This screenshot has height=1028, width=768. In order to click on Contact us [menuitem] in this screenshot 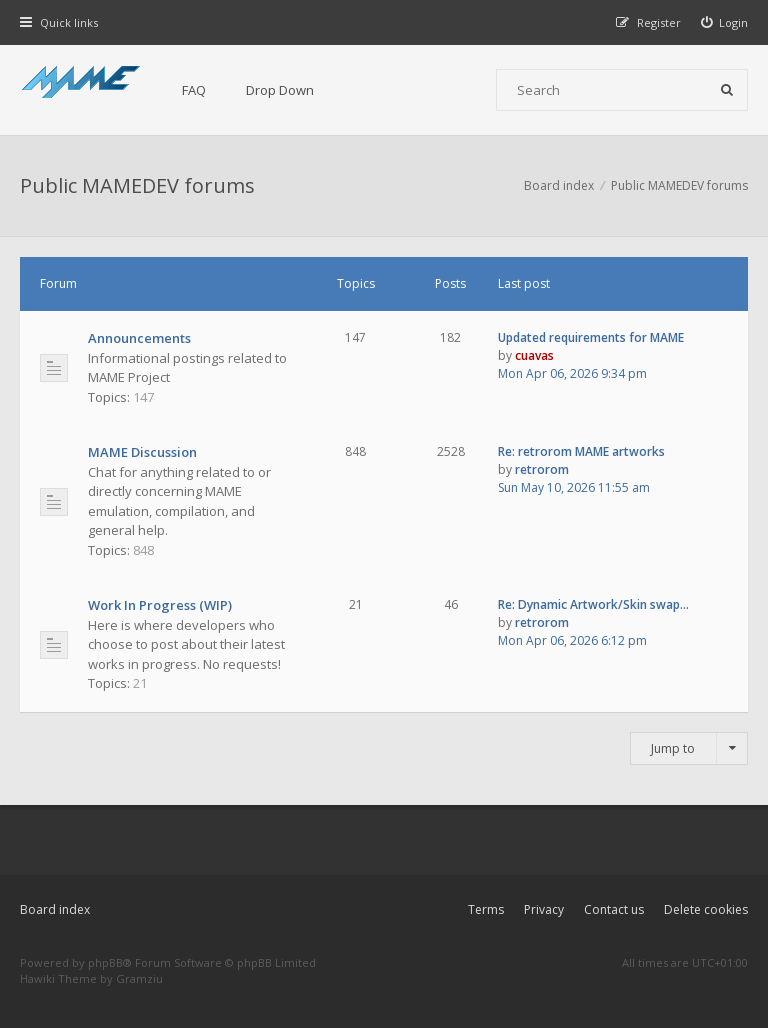, I will do `click(614, 909)`.